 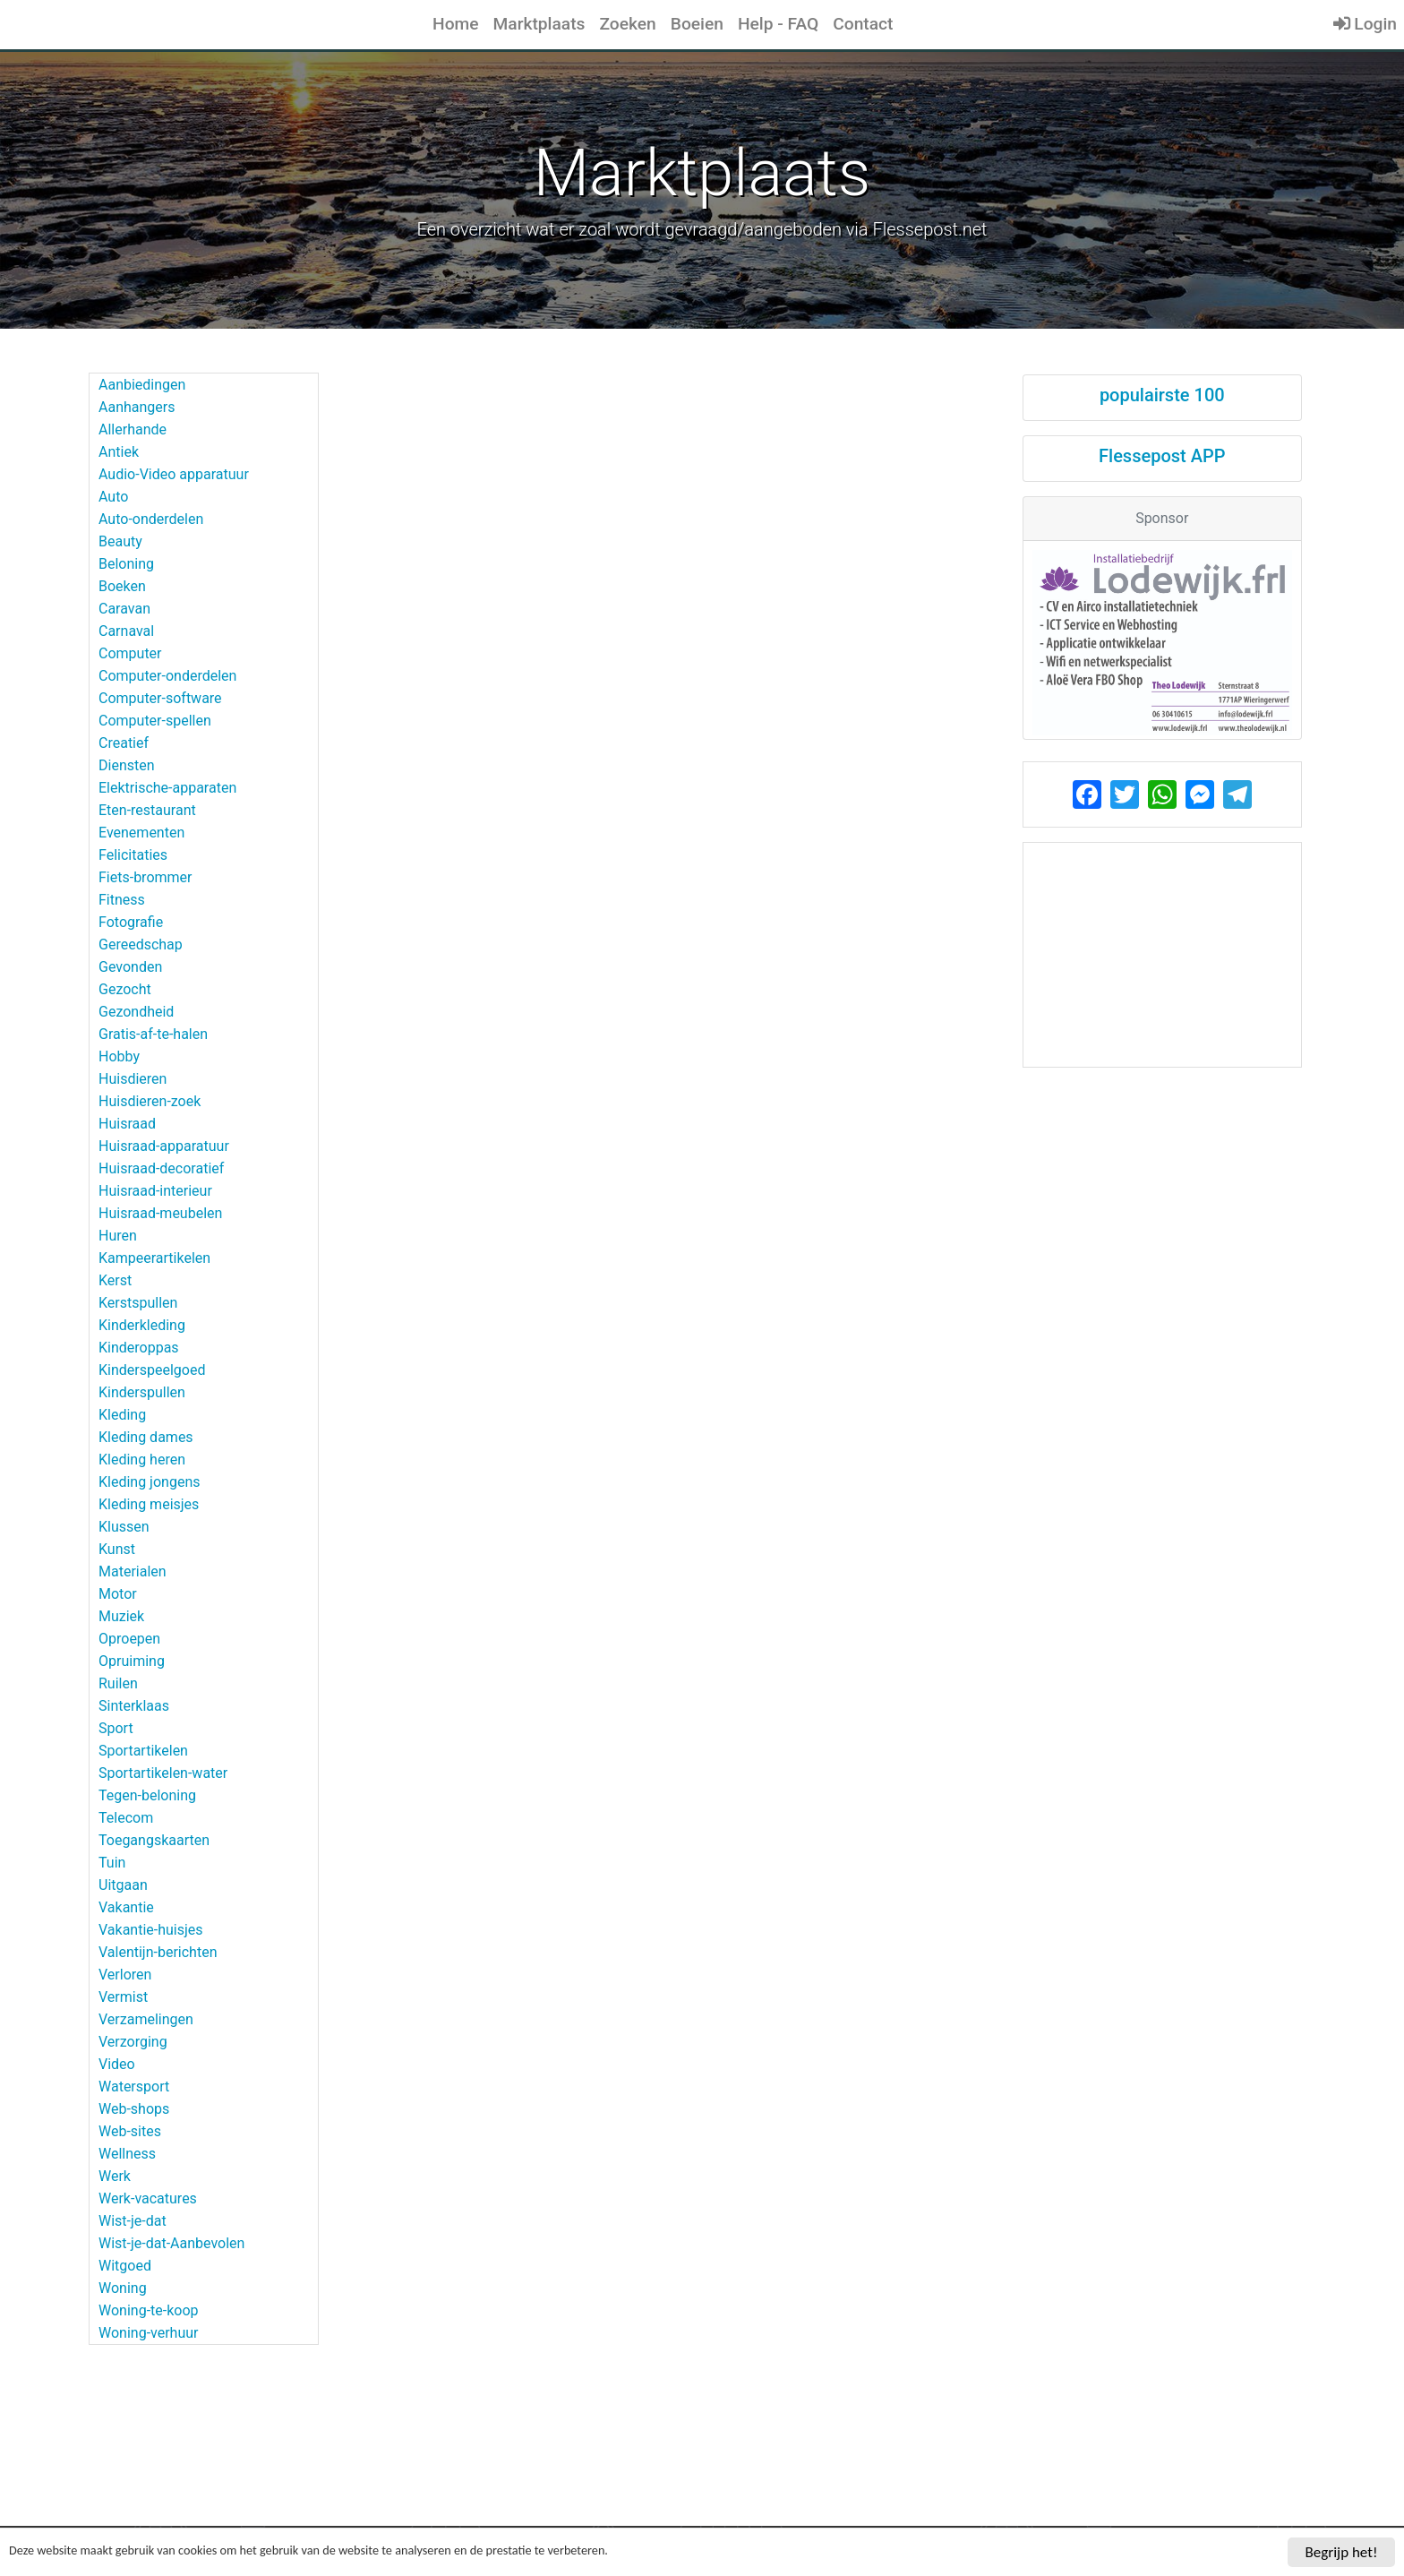 I want to click on Gezocht, so click(x=124, y=989).